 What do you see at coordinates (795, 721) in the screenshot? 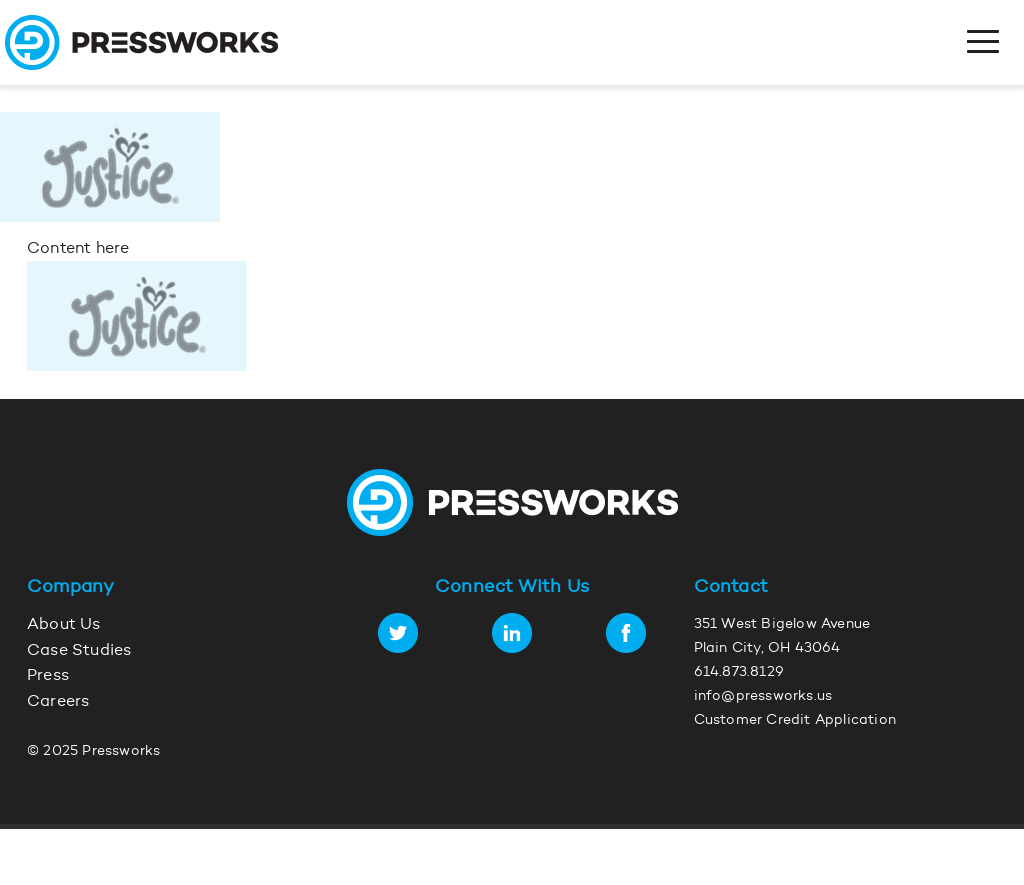
I see `Customer Credit Application` at bounding box center [795, 721].